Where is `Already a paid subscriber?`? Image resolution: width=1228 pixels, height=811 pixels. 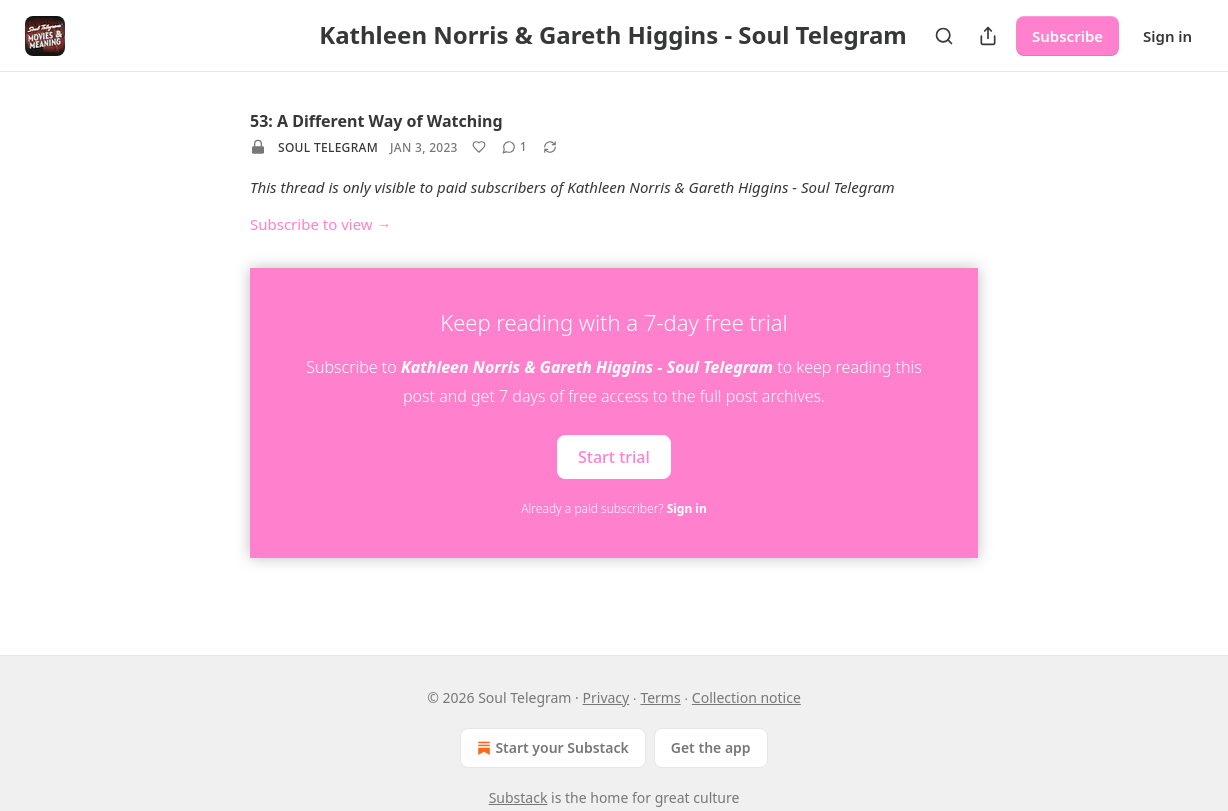
Already a paid subscriber? is located at coordinates (613, 508).